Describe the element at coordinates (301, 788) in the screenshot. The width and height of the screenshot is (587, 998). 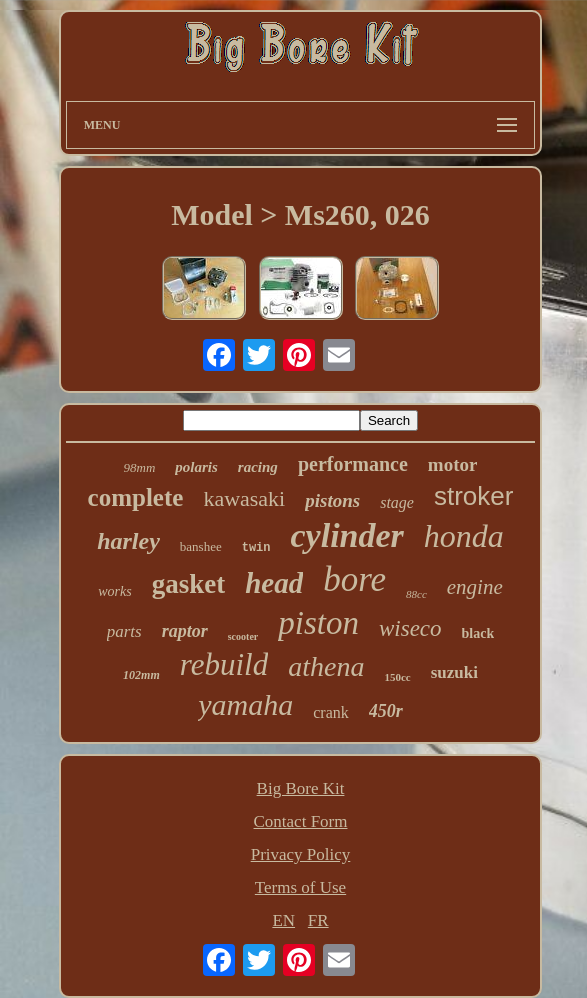
I see `Big Bore Kit` at that location.